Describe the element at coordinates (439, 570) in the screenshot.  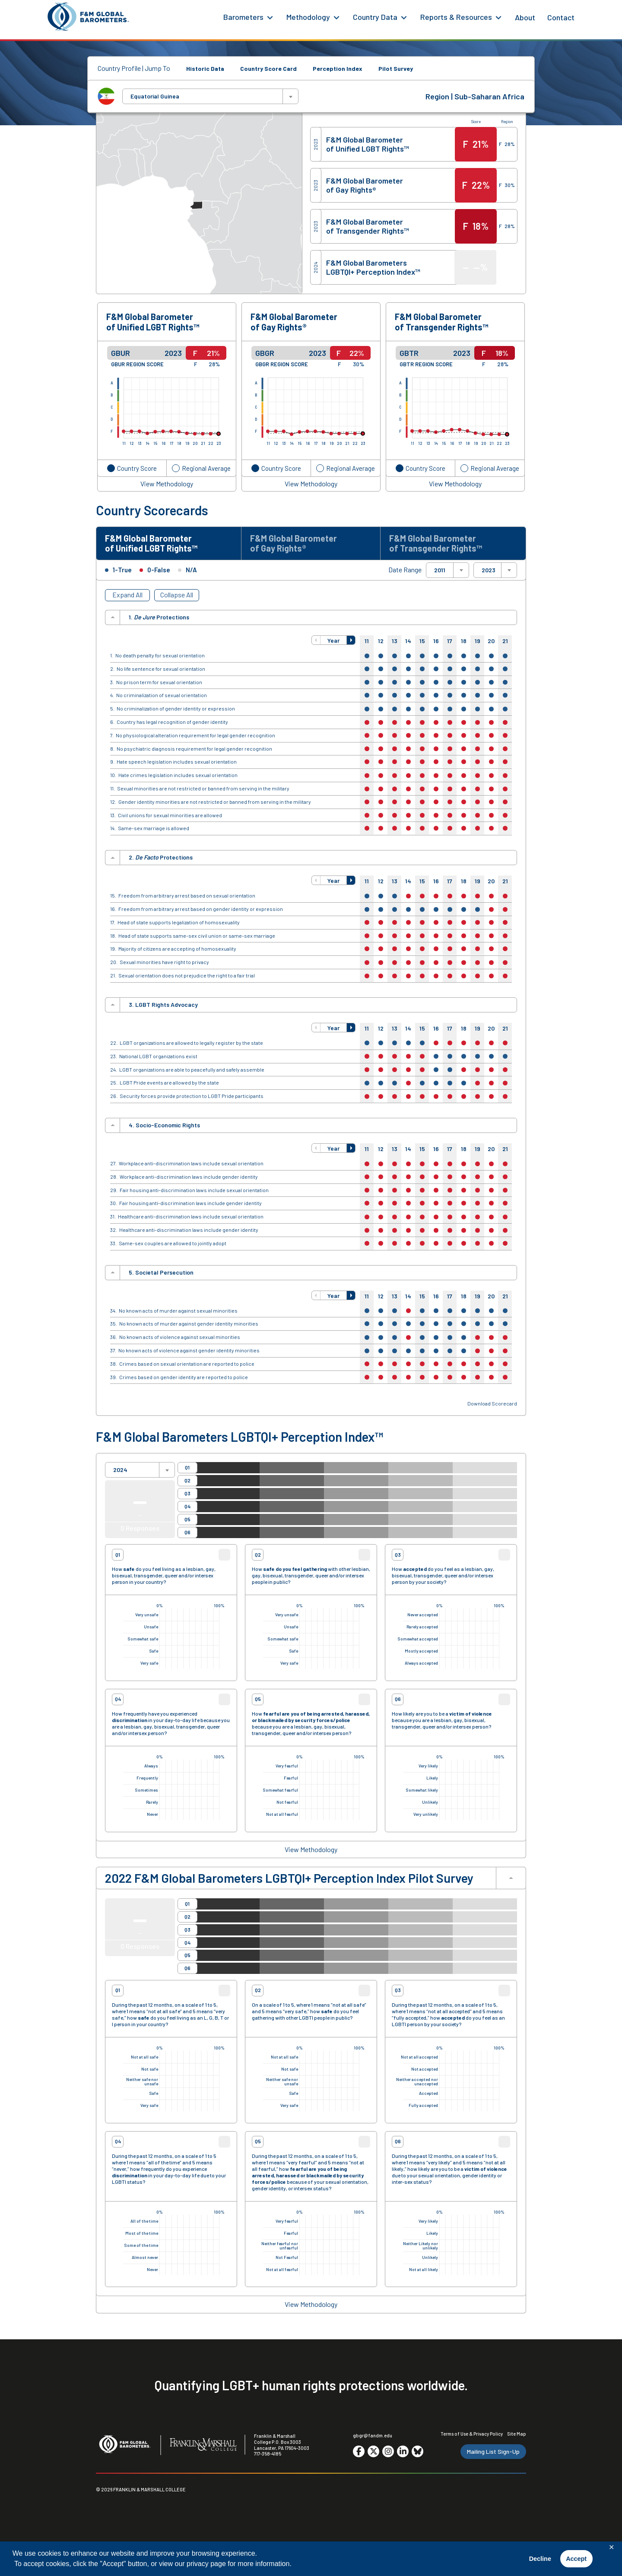
I see `2011 [textbox]` at that location.